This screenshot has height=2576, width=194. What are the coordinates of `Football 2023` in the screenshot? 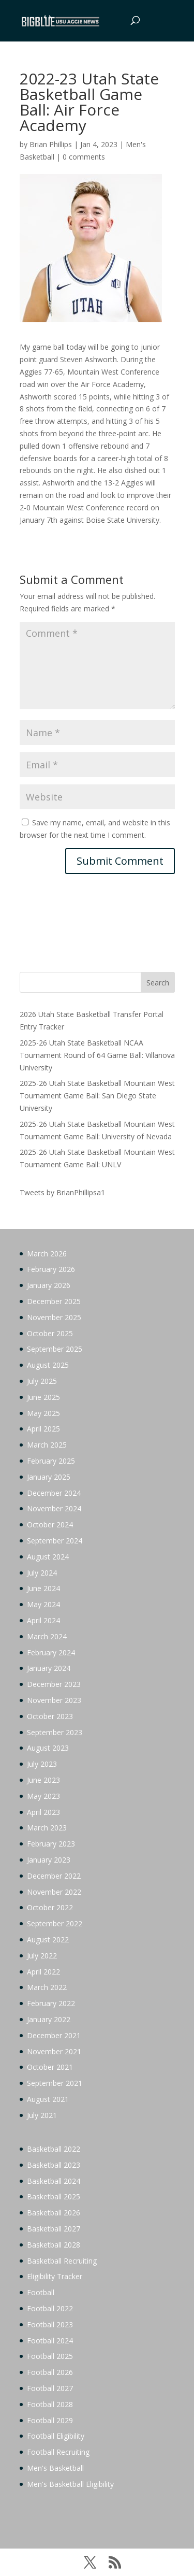 It's located at (50, 2324).